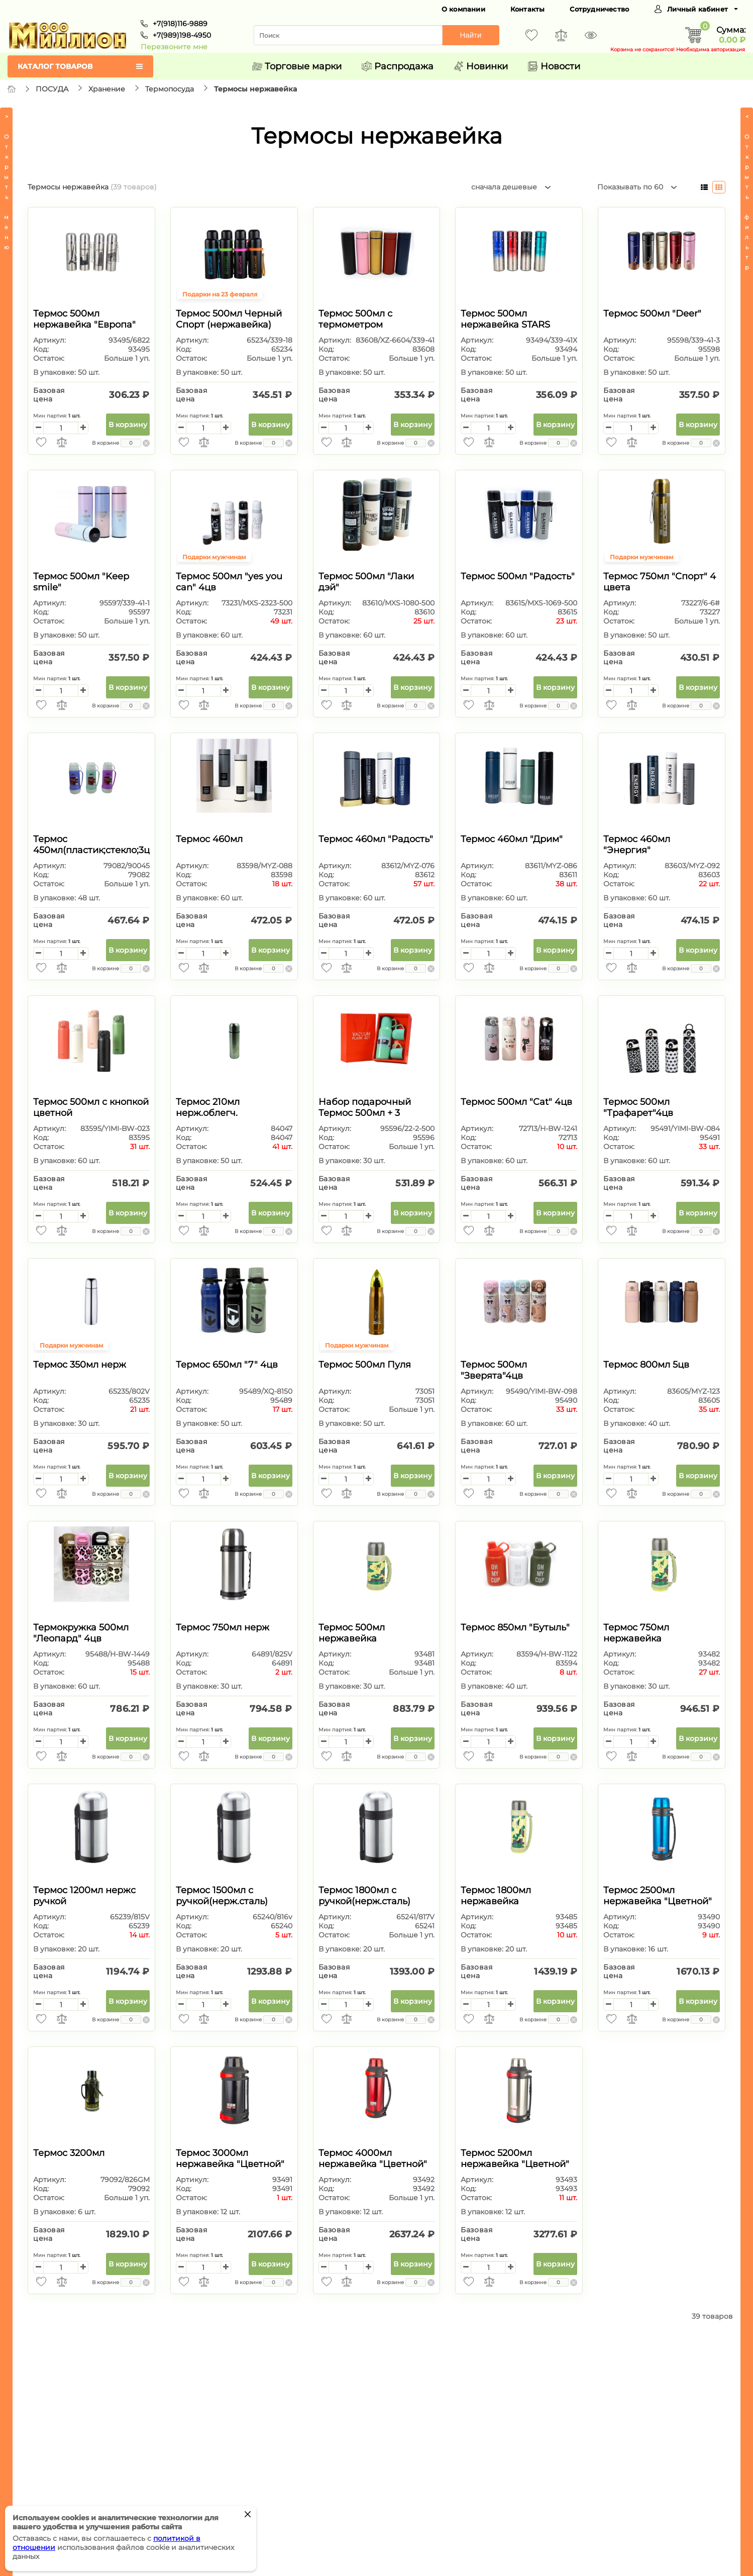 The image size is (753, 2576). Describe the element at coordinates (471, 35) in the screenshot. I see `Найти` at that location.